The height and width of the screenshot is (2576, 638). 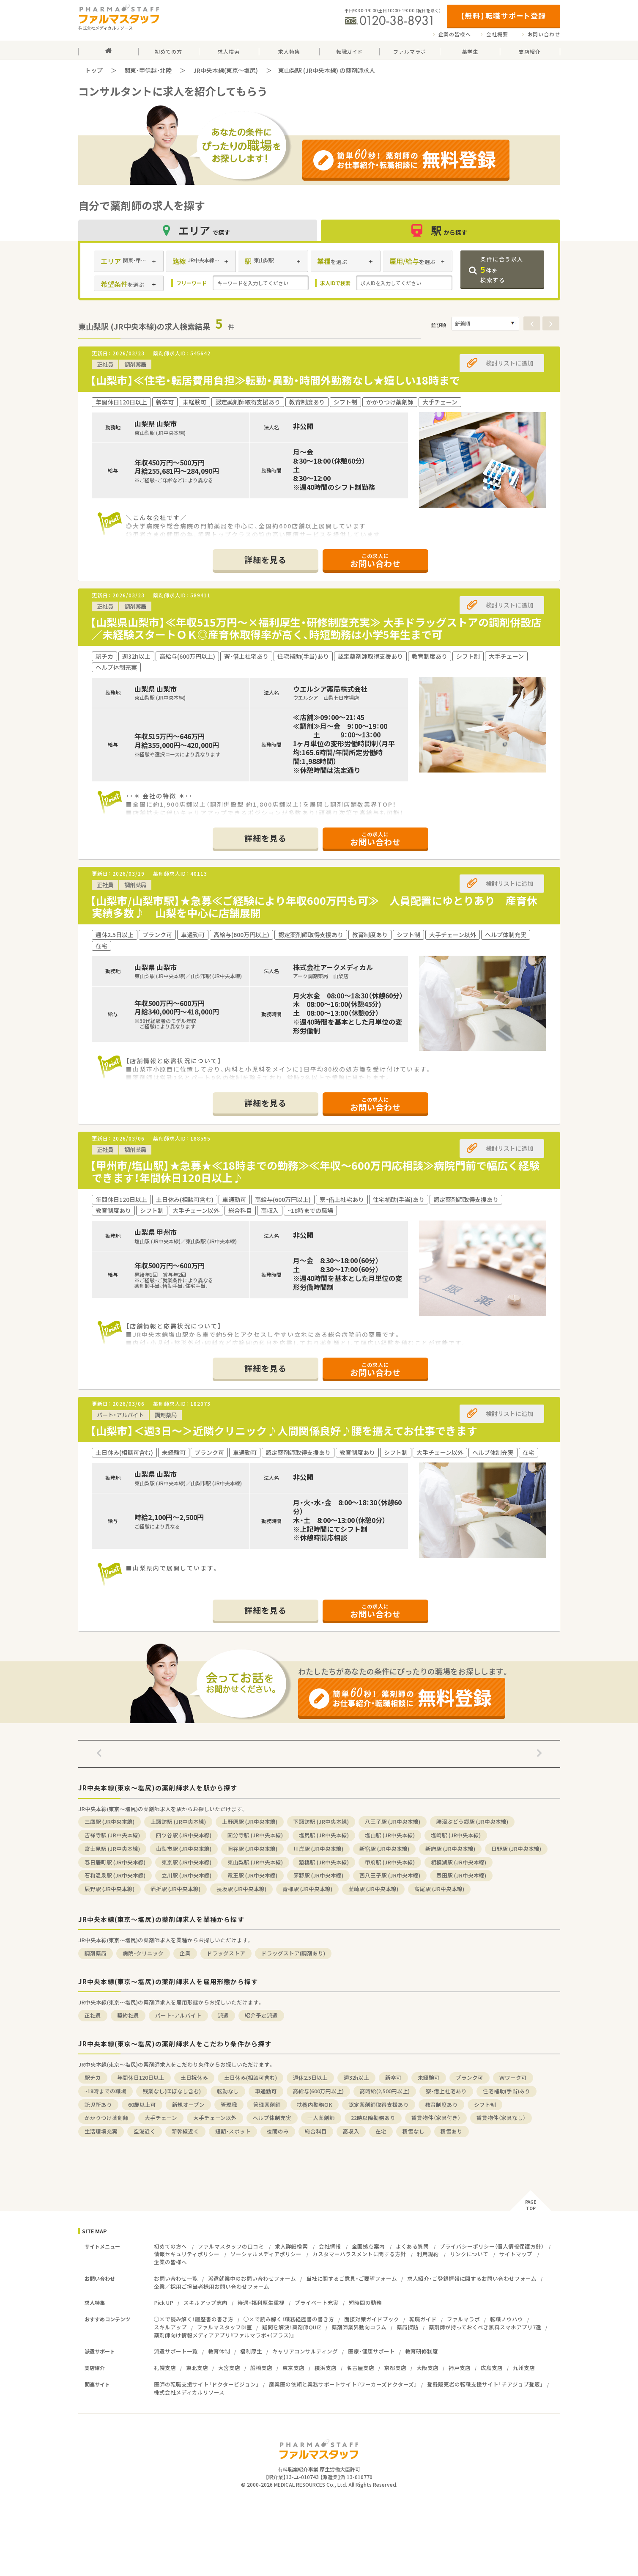 I want to click on 扶養内勤務OK, so click(x=314, y=2104).